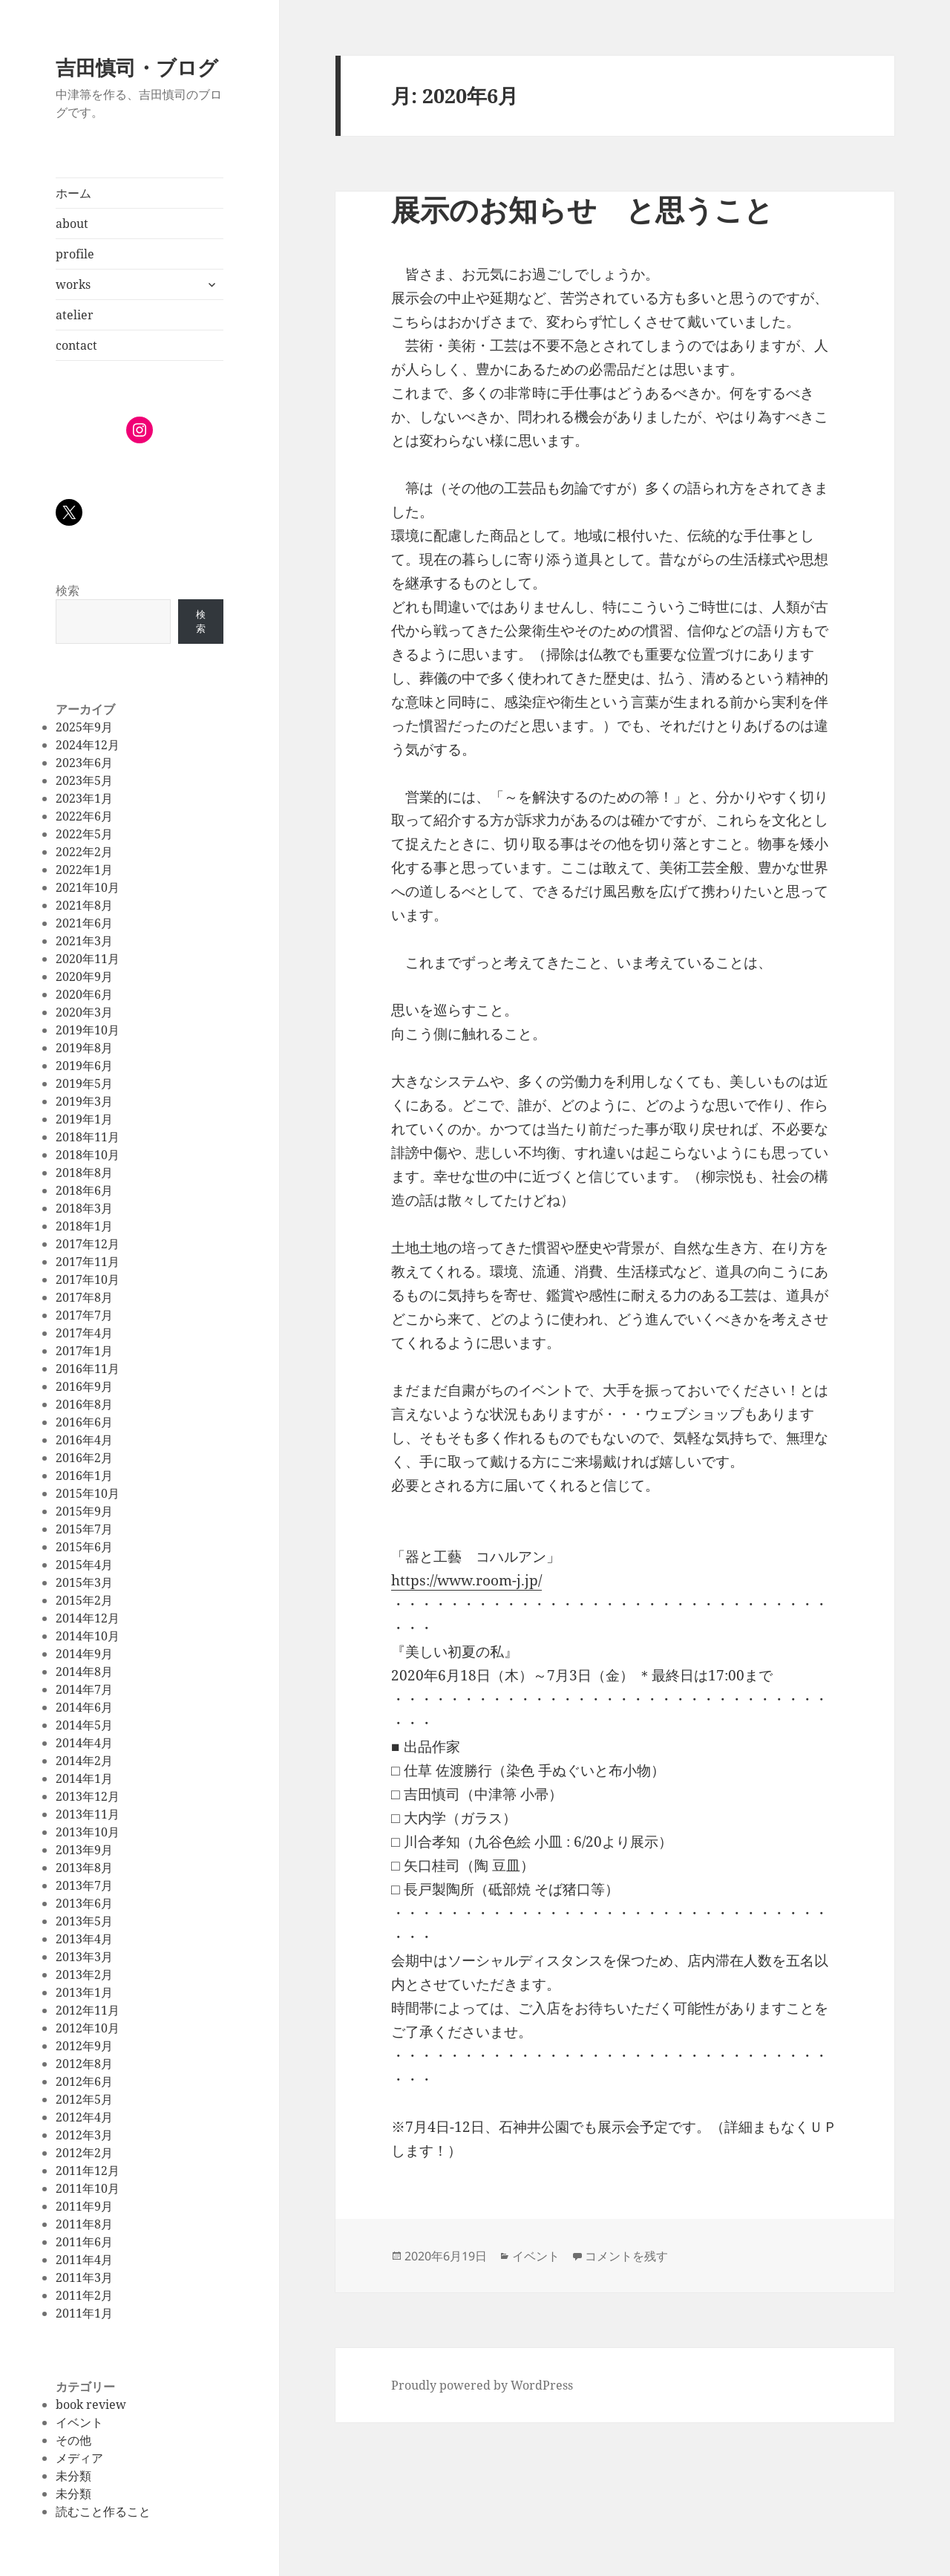  I want to click on 2017年1月, so click(84, 1351).